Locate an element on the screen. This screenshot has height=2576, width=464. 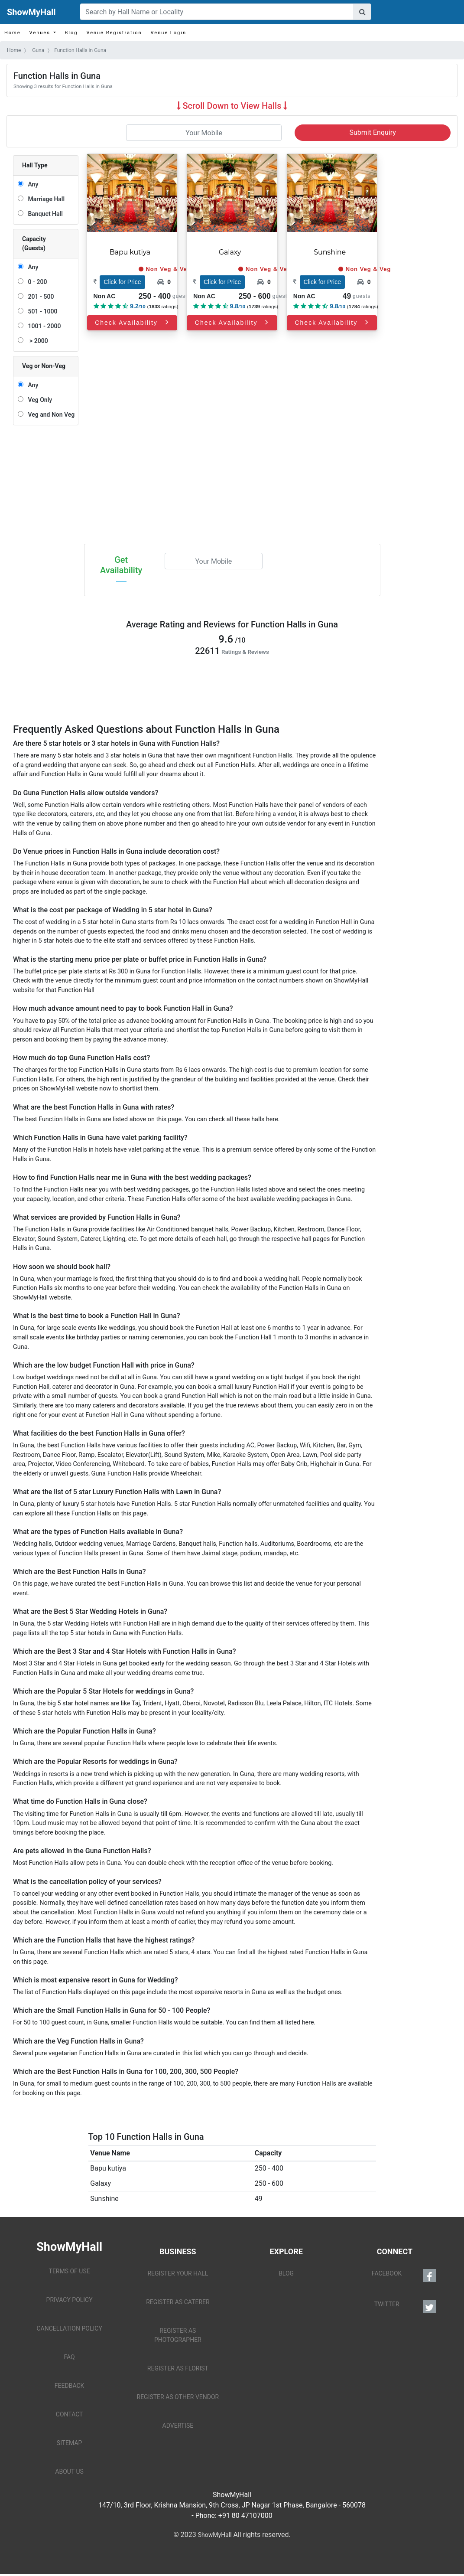
REGISTER AS PHOTOGRAPHER is located at coordinates (177, 2335).